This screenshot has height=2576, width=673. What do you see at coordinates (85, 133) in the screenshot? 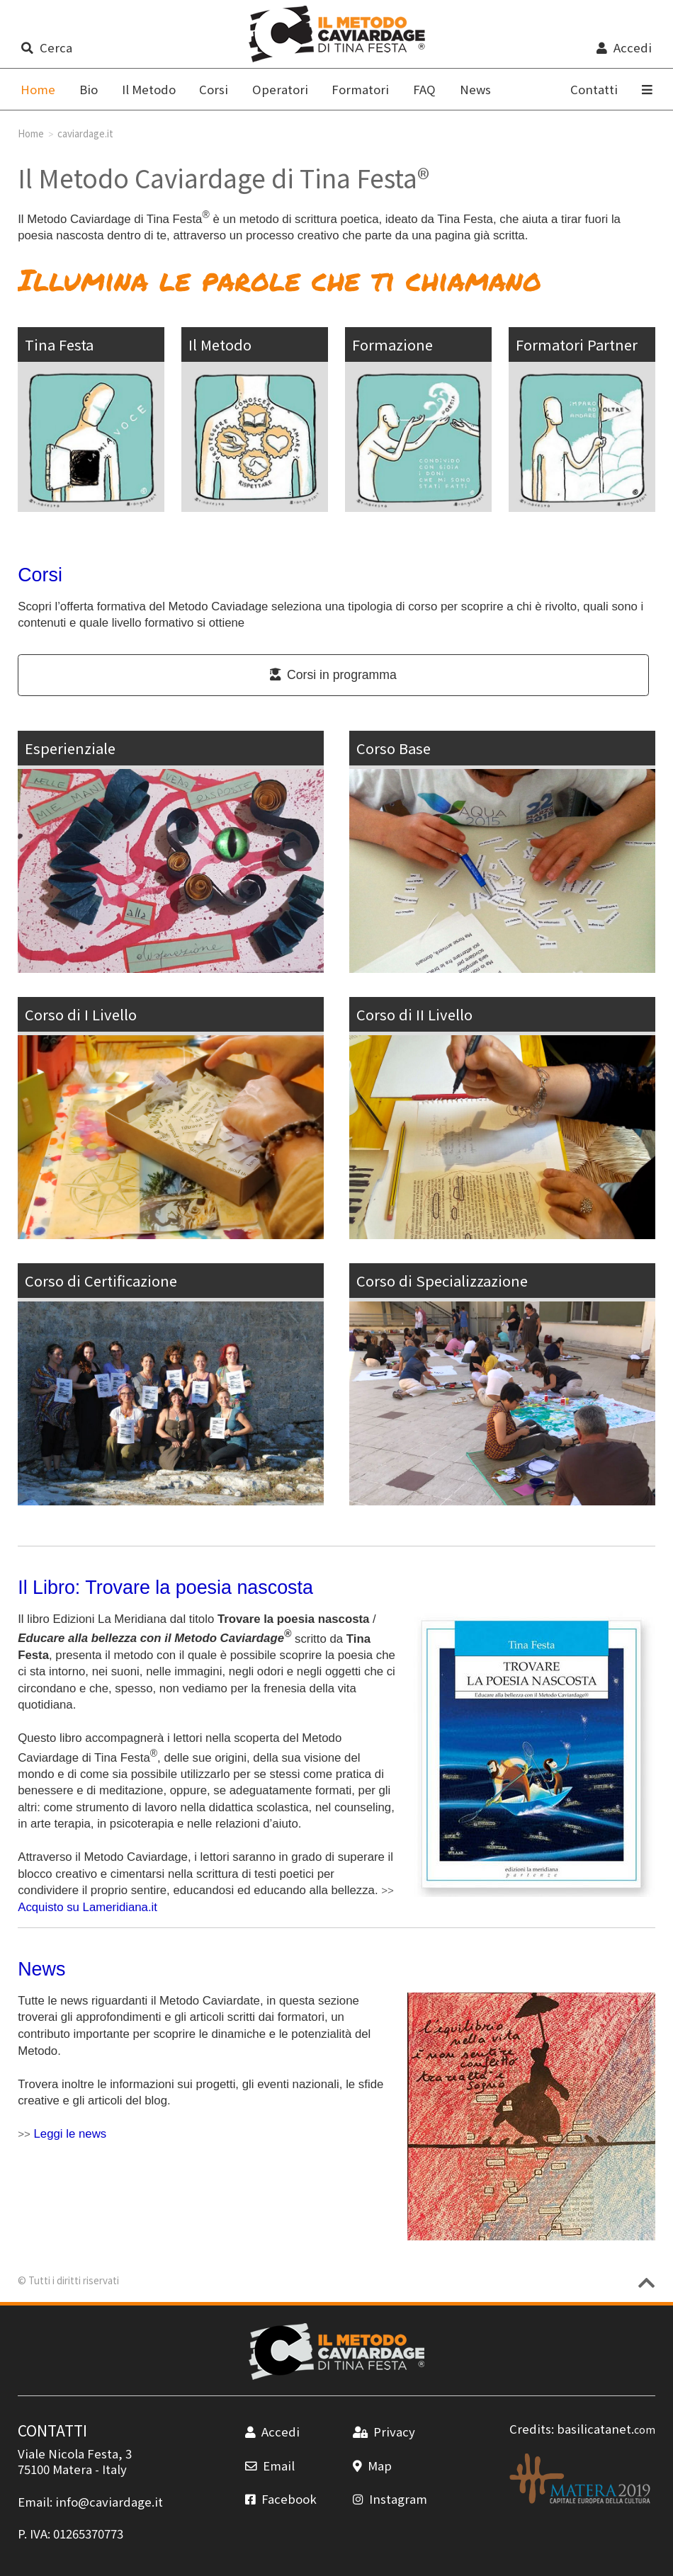
I see `caviardage.it` at bounding box center [85, 133].